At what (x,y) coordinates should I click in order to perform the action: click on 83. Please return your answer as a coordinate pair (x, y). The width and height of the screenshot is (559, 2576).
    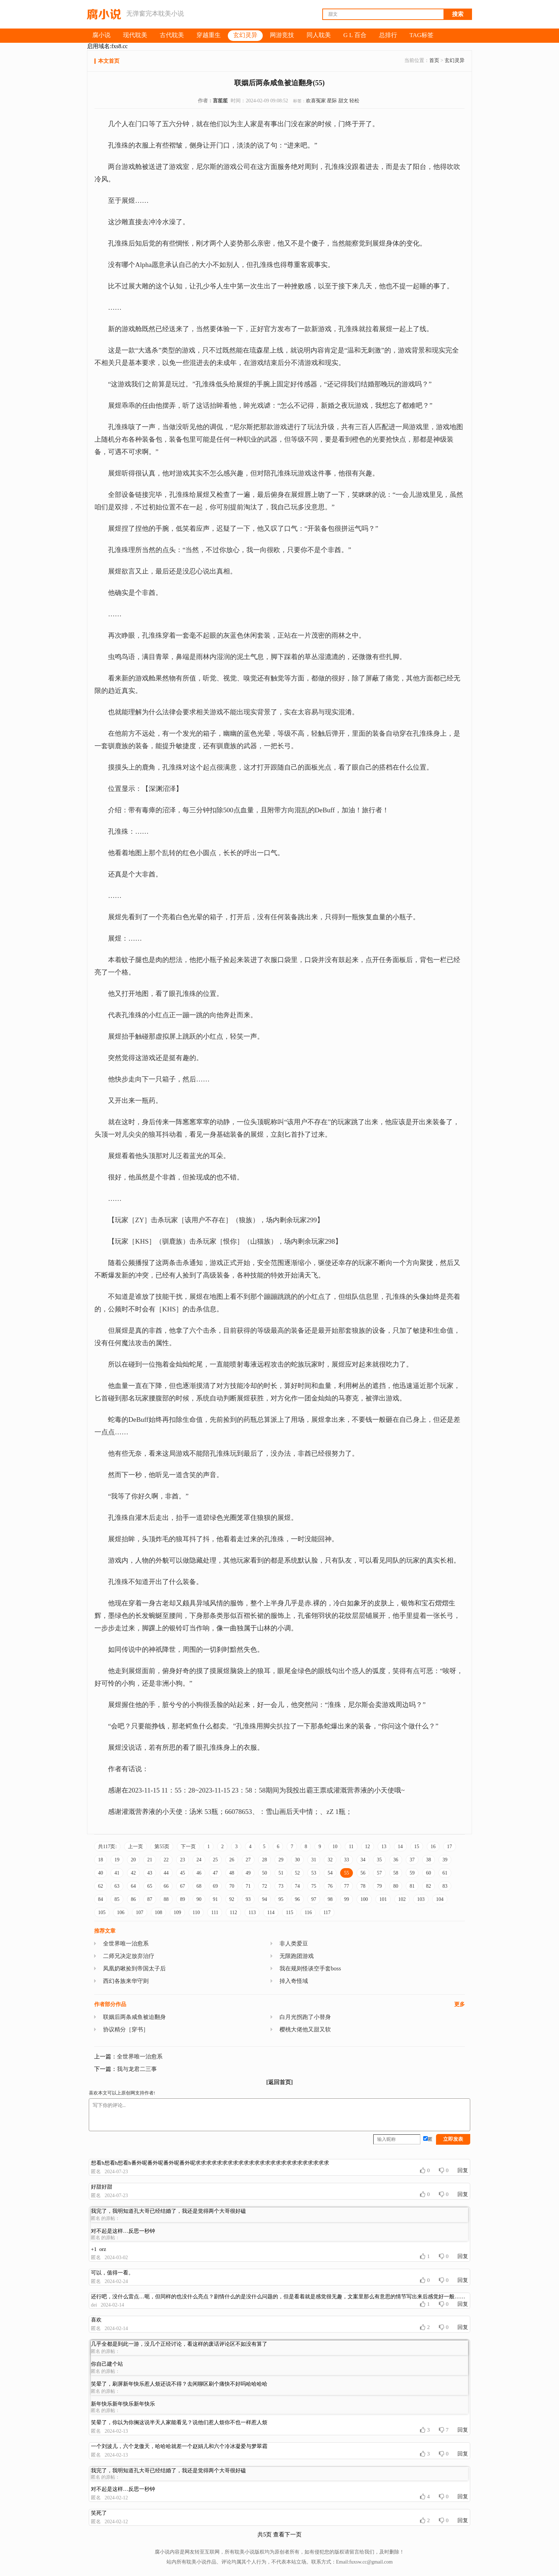
    Looking at the image, I should click on (444, 1886).